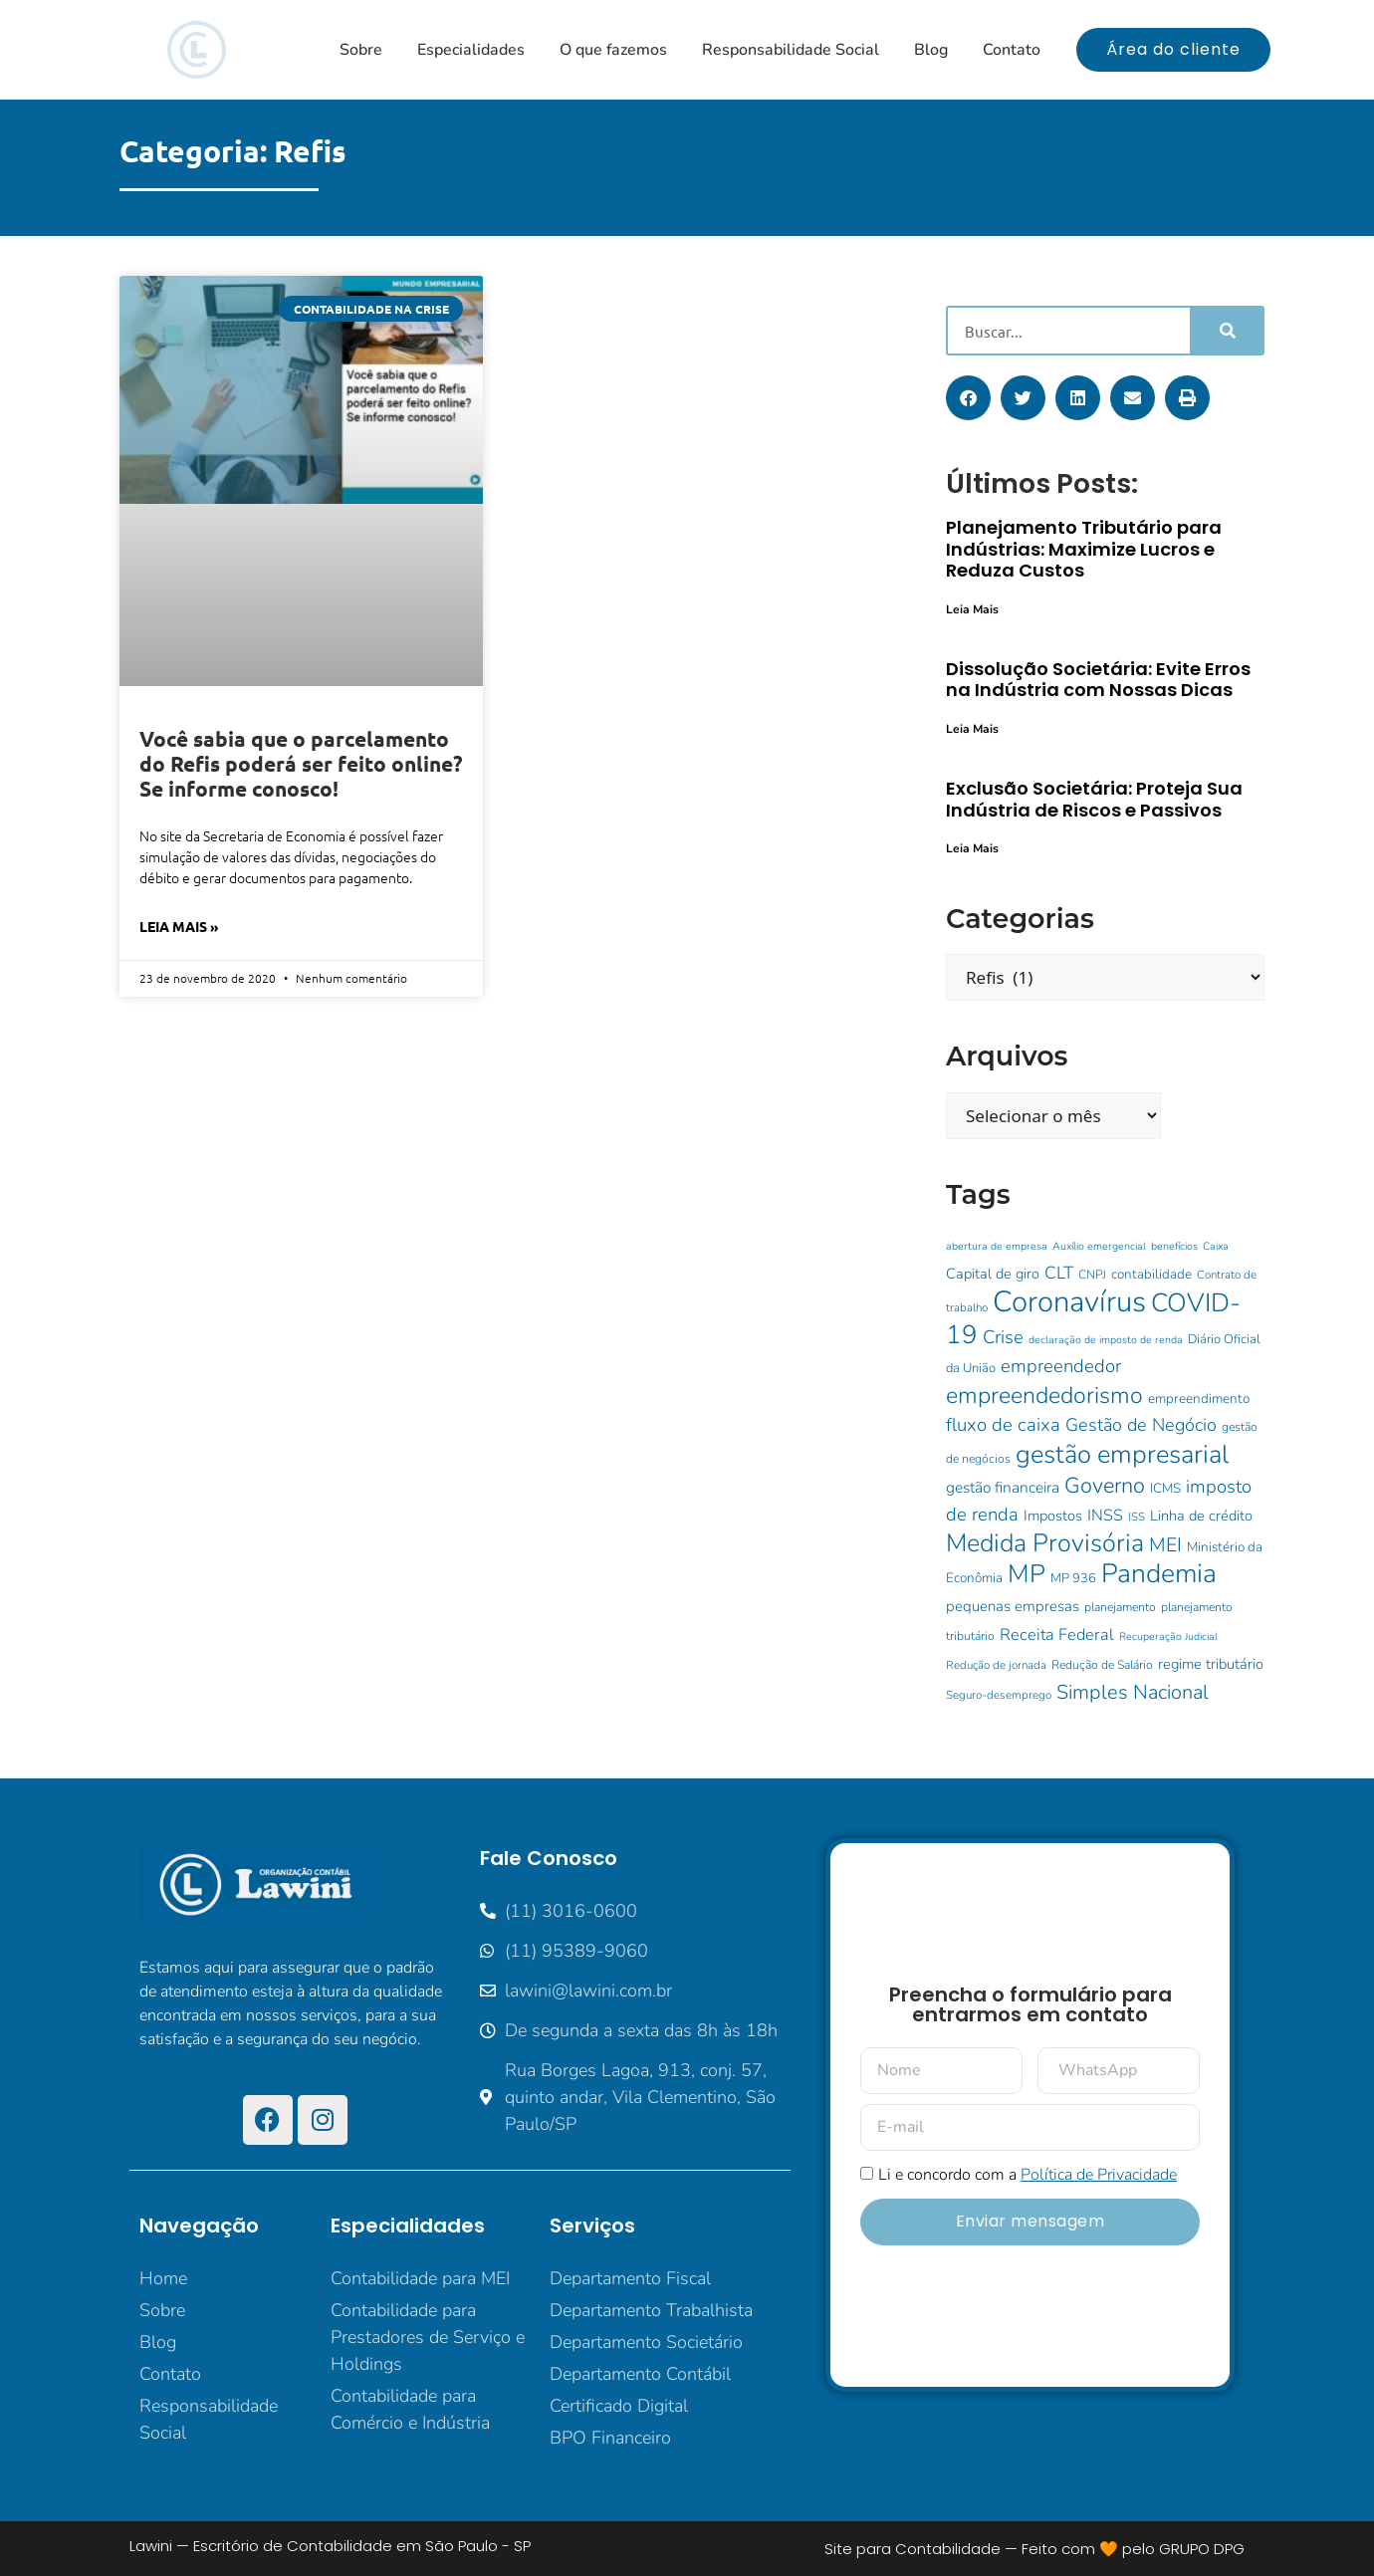 The width and height of the screenshot is (1374, 2576). What do you see at coordinates (1159, 1573) in the screenshot?
I see `Pandemia [Pandemia (73 itens)]` at bounding box center [1159, 1573].